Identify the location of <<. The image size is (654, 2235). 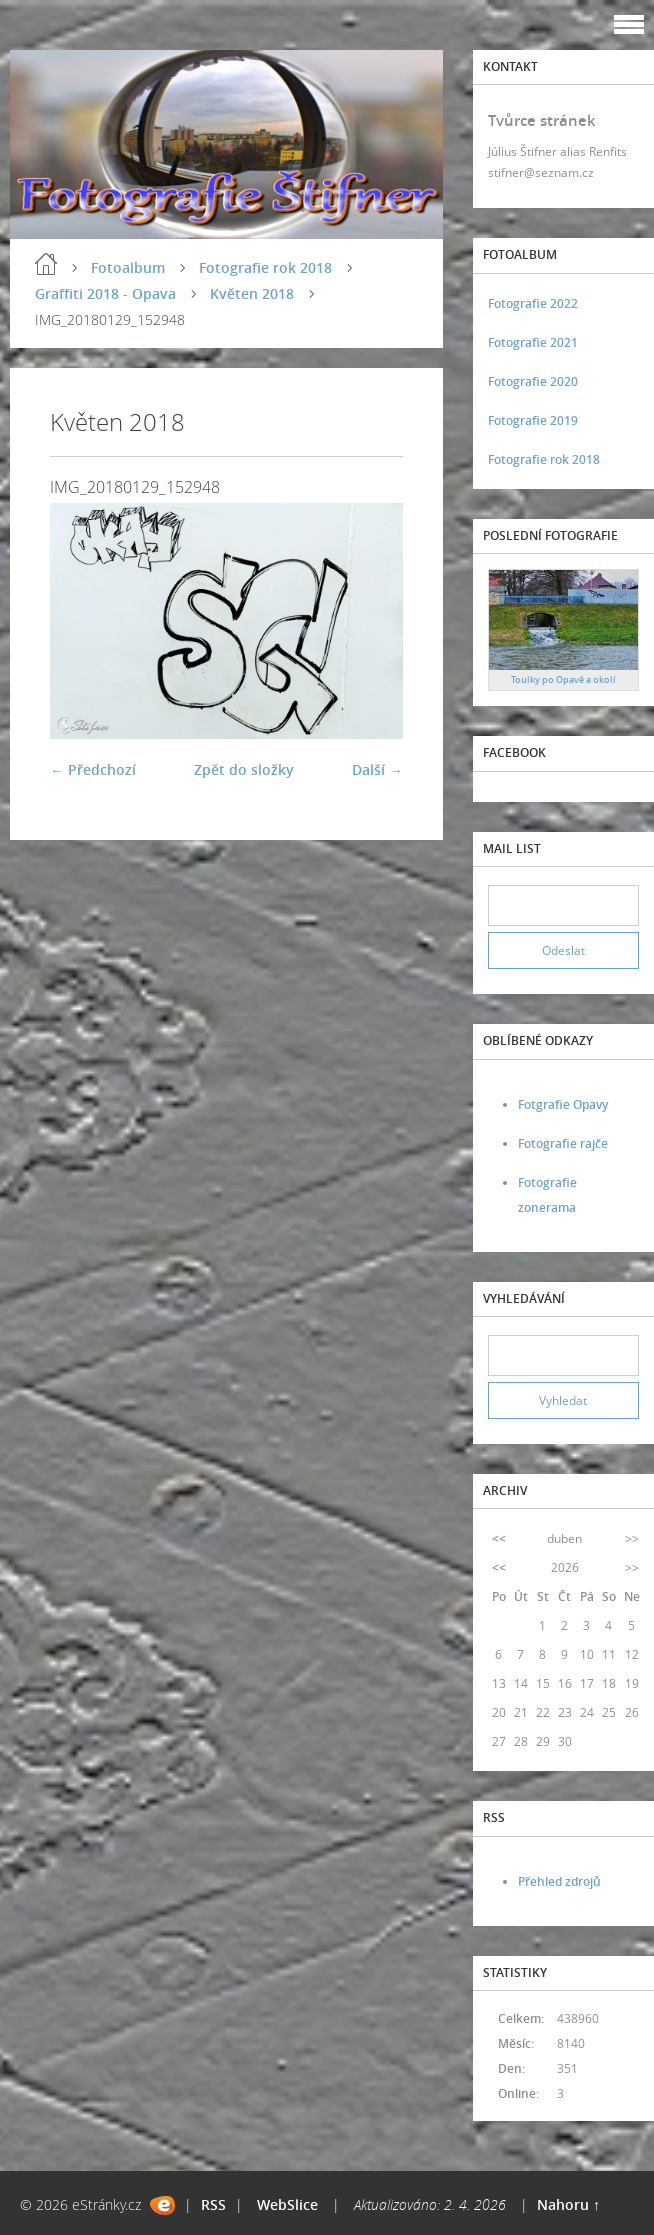
(499, 1538).